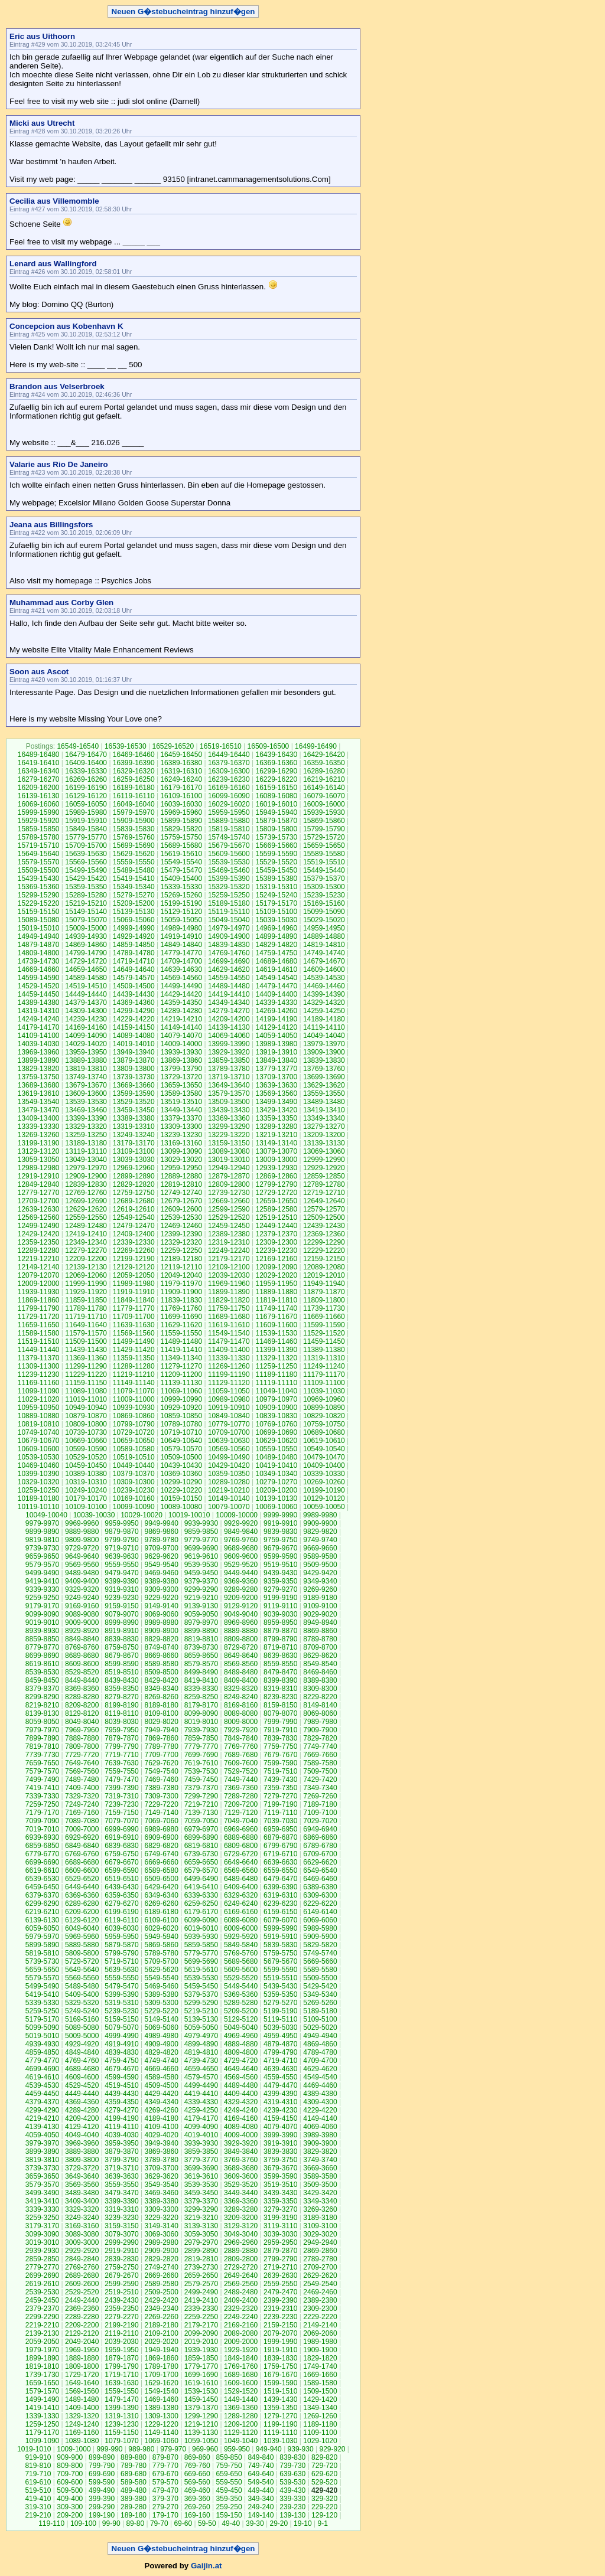 This screenshot has width=605, height=2576. Describe the element at coordinates (280, 1945) in the screenshot. I see `5839-5830` at that location.